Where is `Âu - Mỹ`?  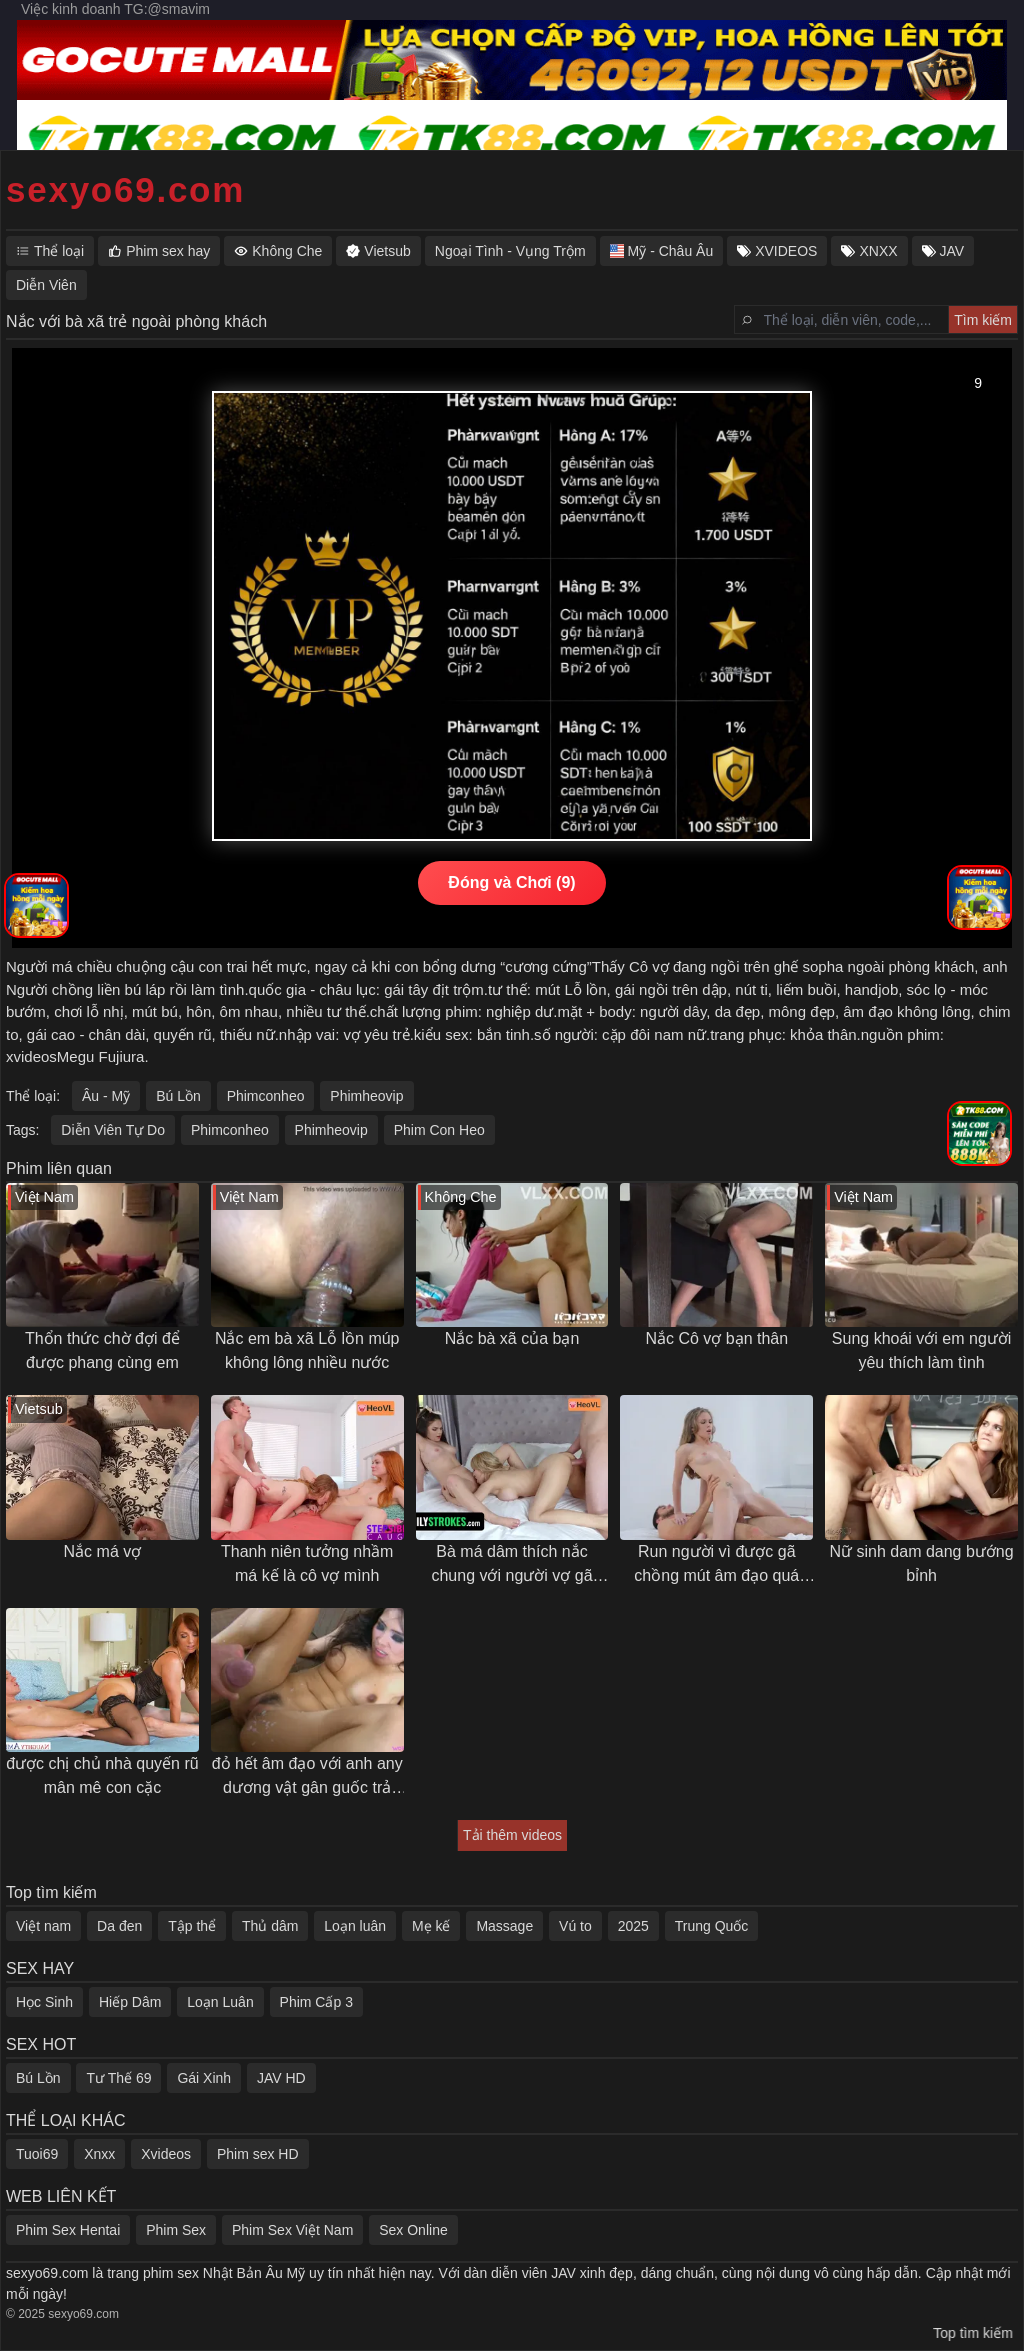
Âu - Mỹ is located at coordinates (106, 1096).